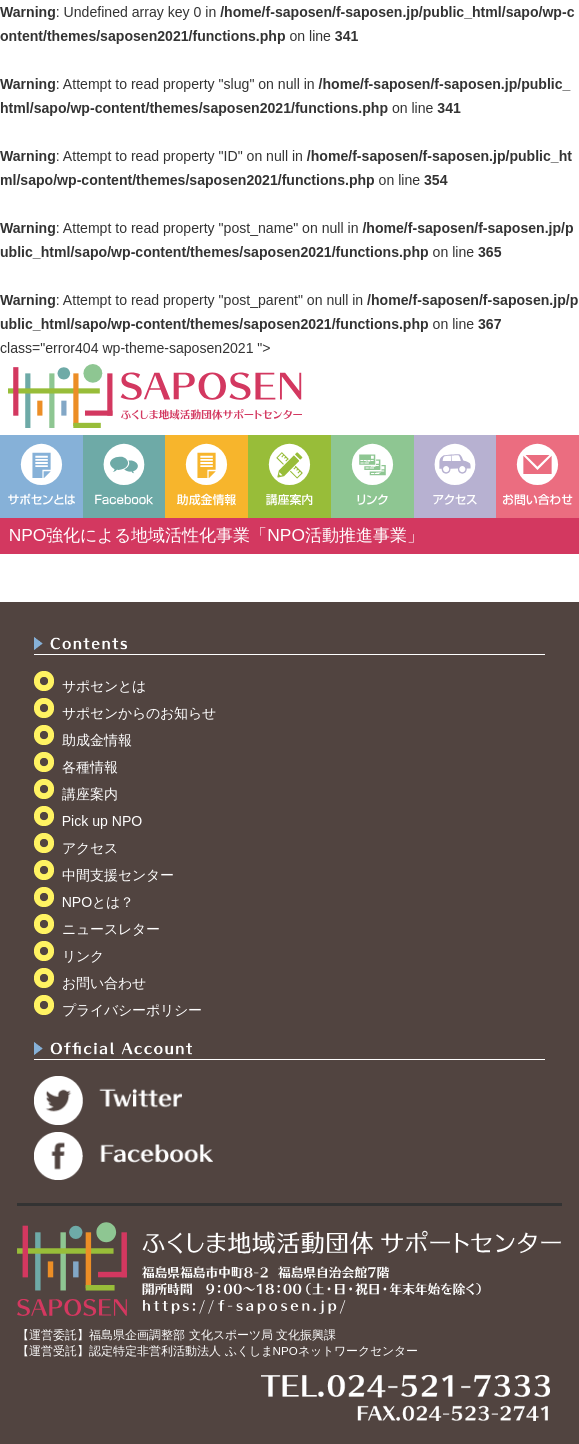 The height and width of the screenshot is (1444, 579). I want to click on 講座案内, so click(90, 794).